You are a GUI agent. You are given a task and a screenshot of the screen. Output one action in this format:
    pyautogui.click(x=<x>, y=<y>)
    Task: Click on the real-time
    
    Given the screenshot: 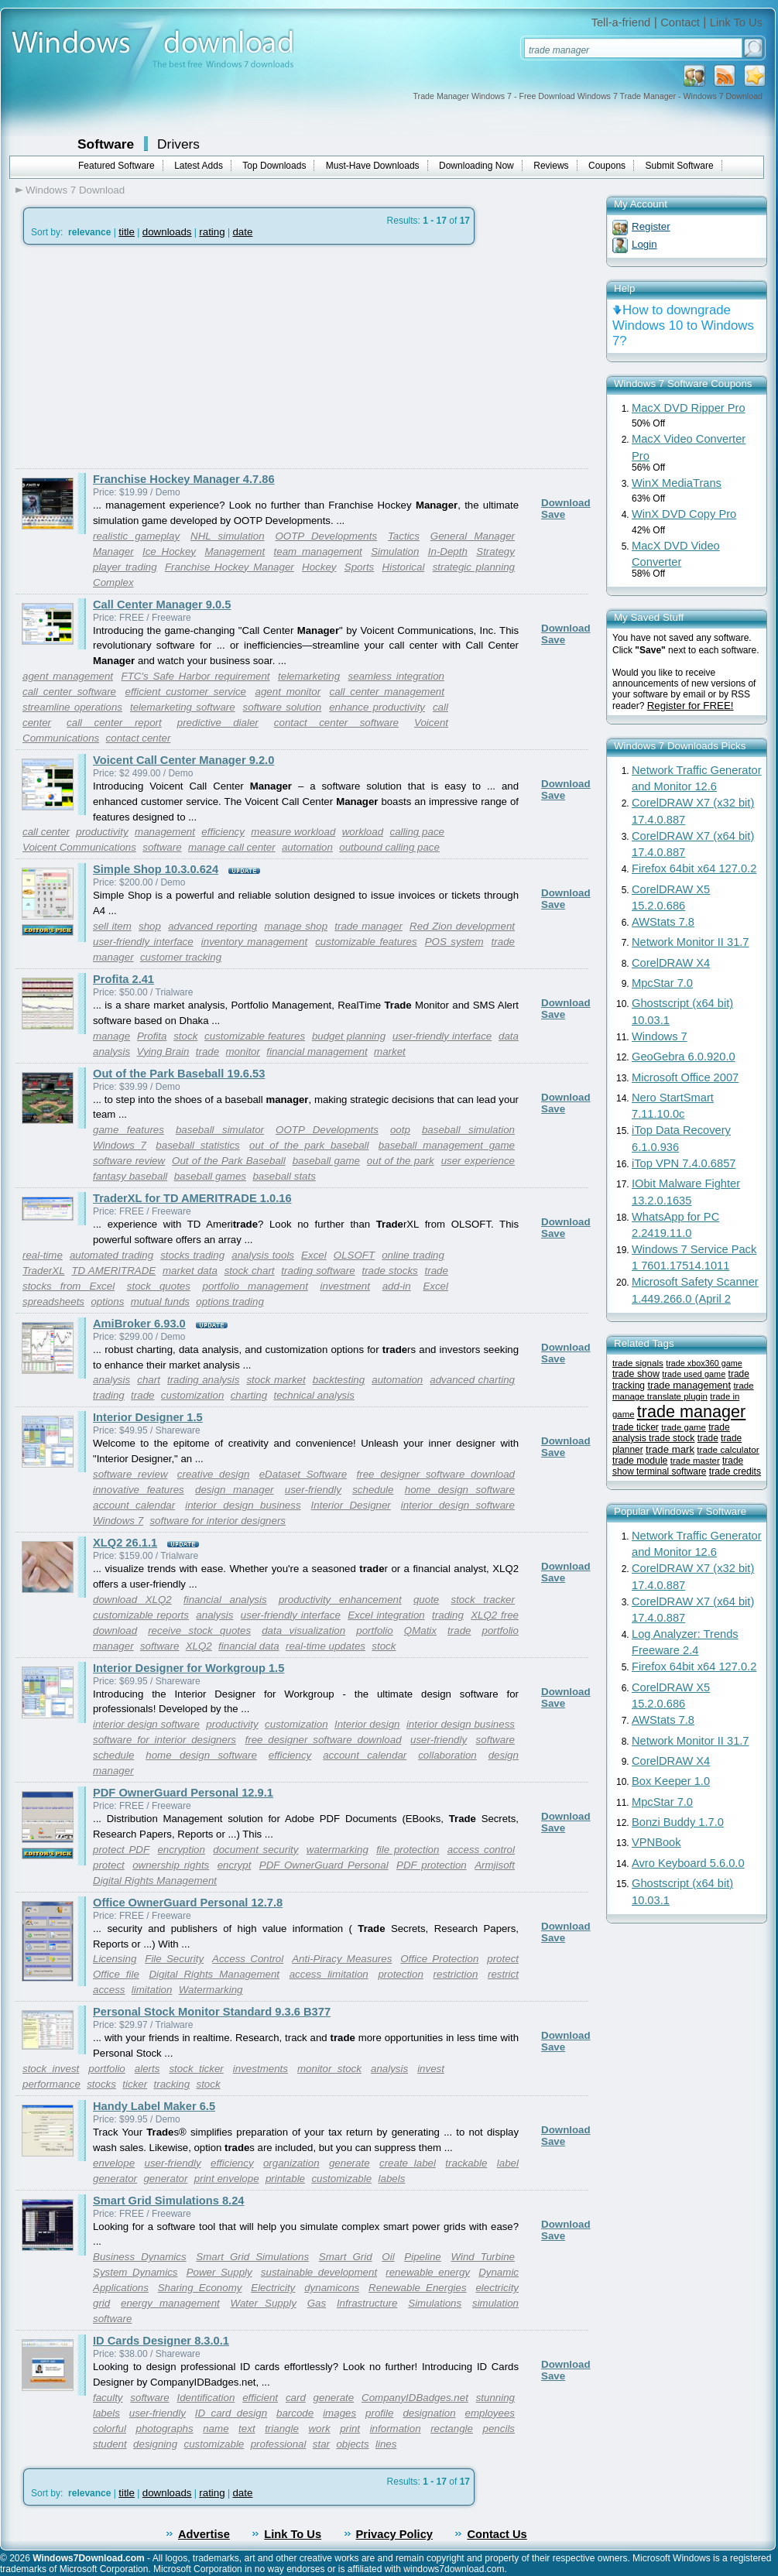 What is the action you would take?
    pyautogui.click(x=42, y=1255)
    